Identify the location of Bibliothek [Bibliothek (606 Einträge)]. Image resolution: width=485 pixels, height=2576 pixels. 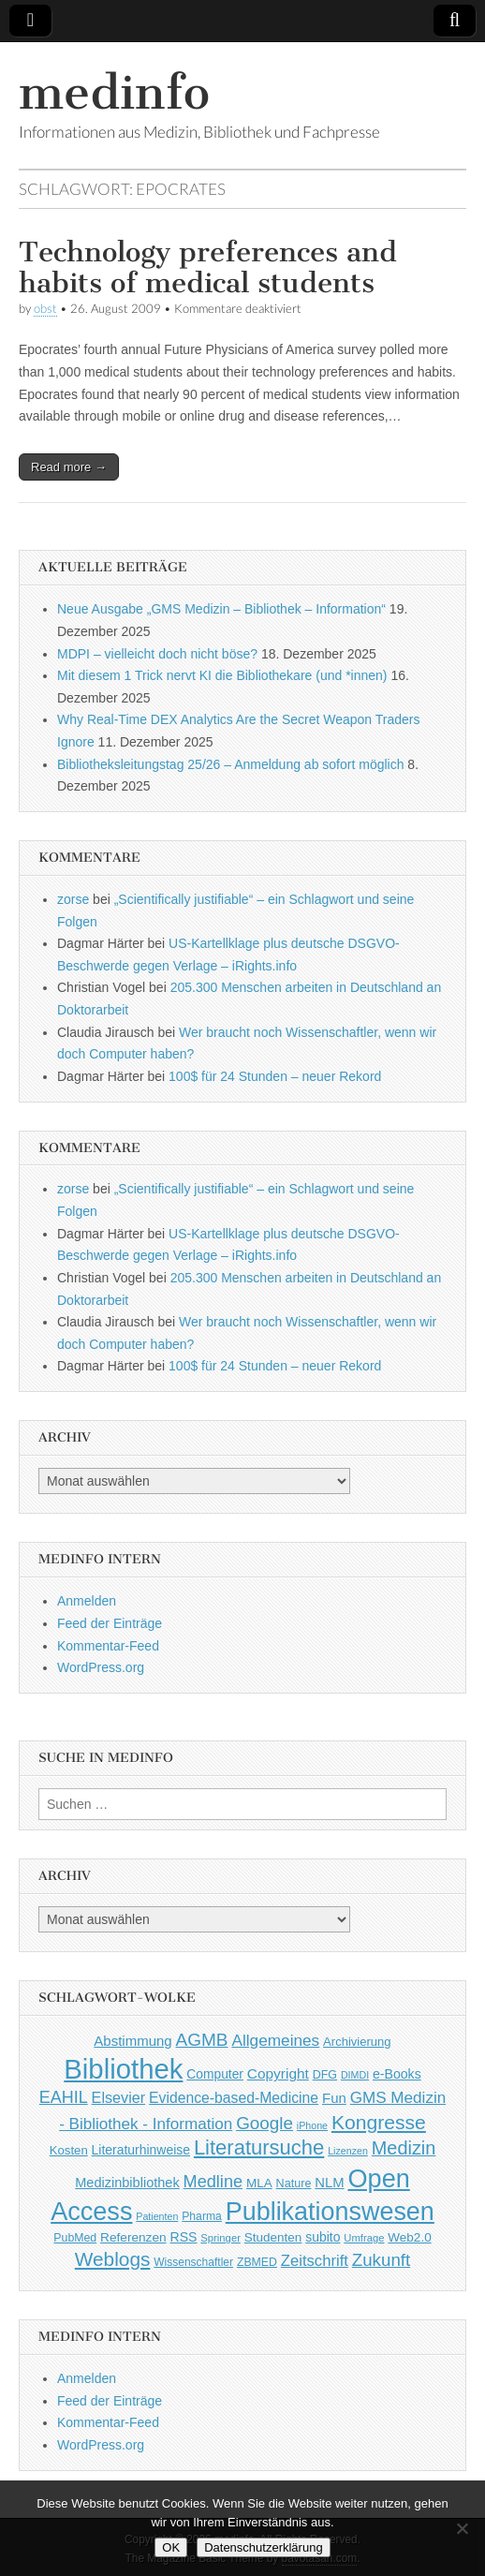
(123, 2068).